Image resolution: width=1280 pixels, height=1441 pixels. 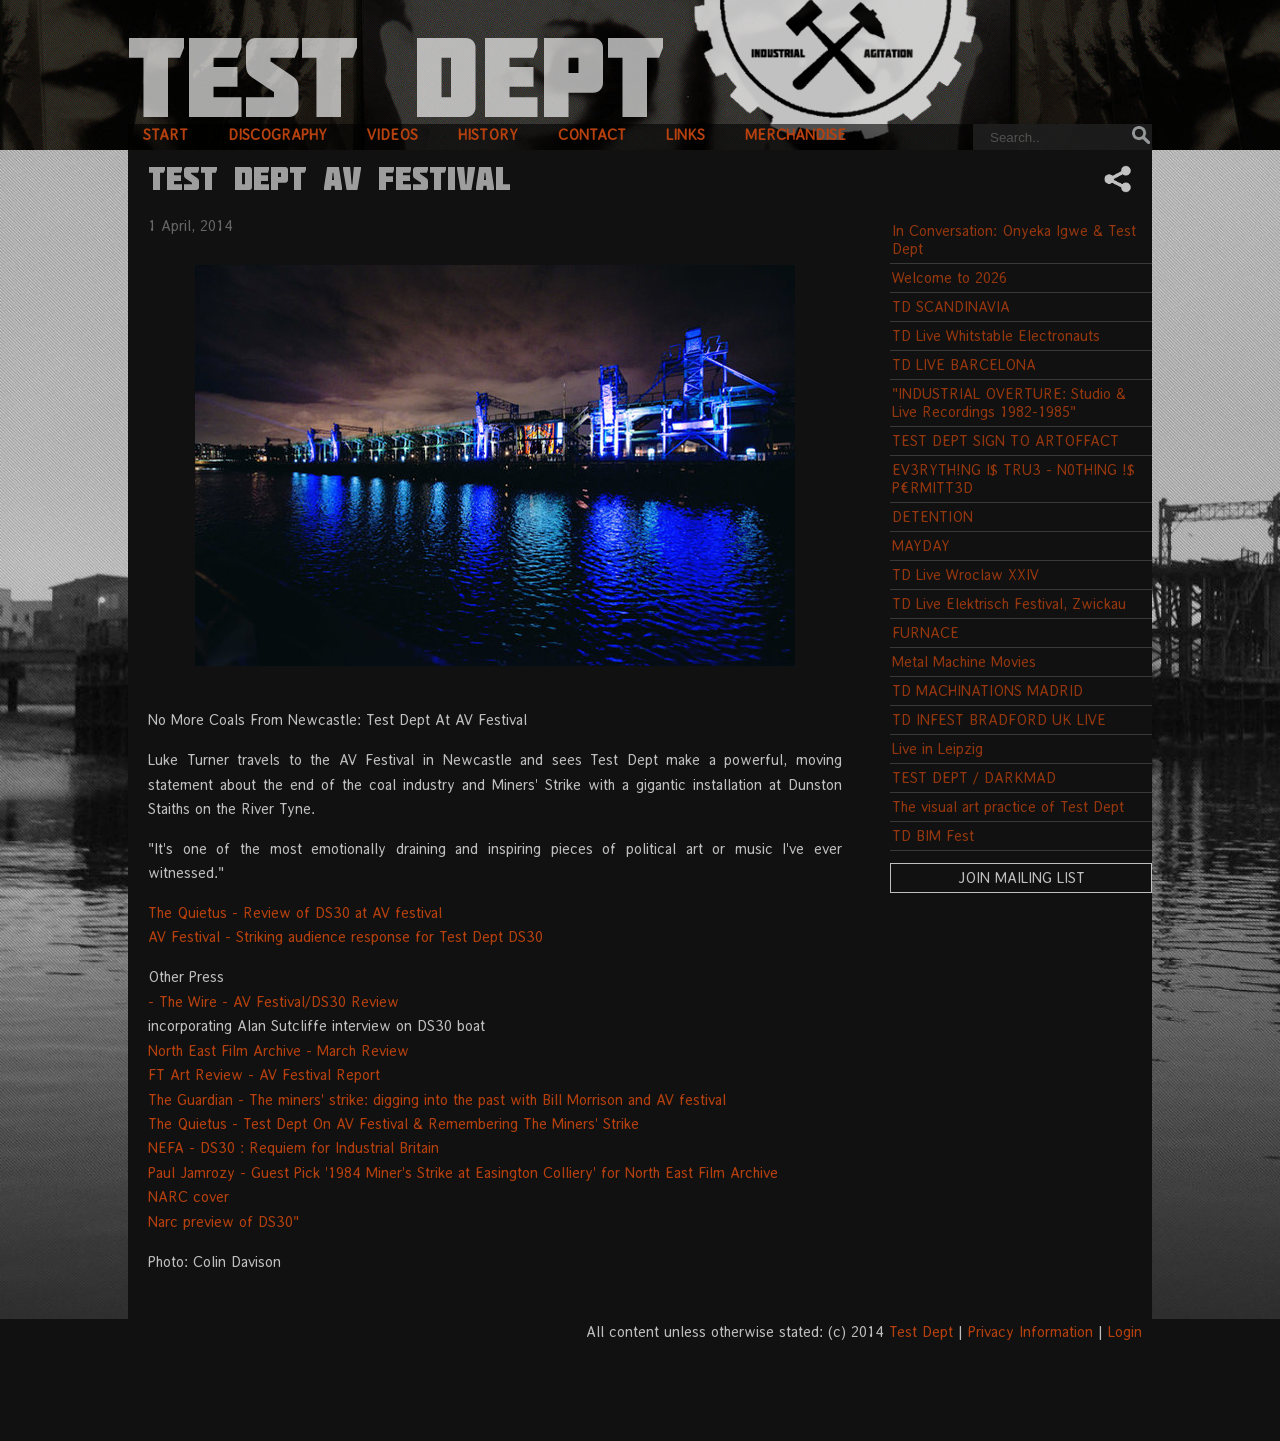 What do you see at coordinates (933, 835) in the screenshot?
I see `TD BIM Fest` at bounding box center [933, 835].